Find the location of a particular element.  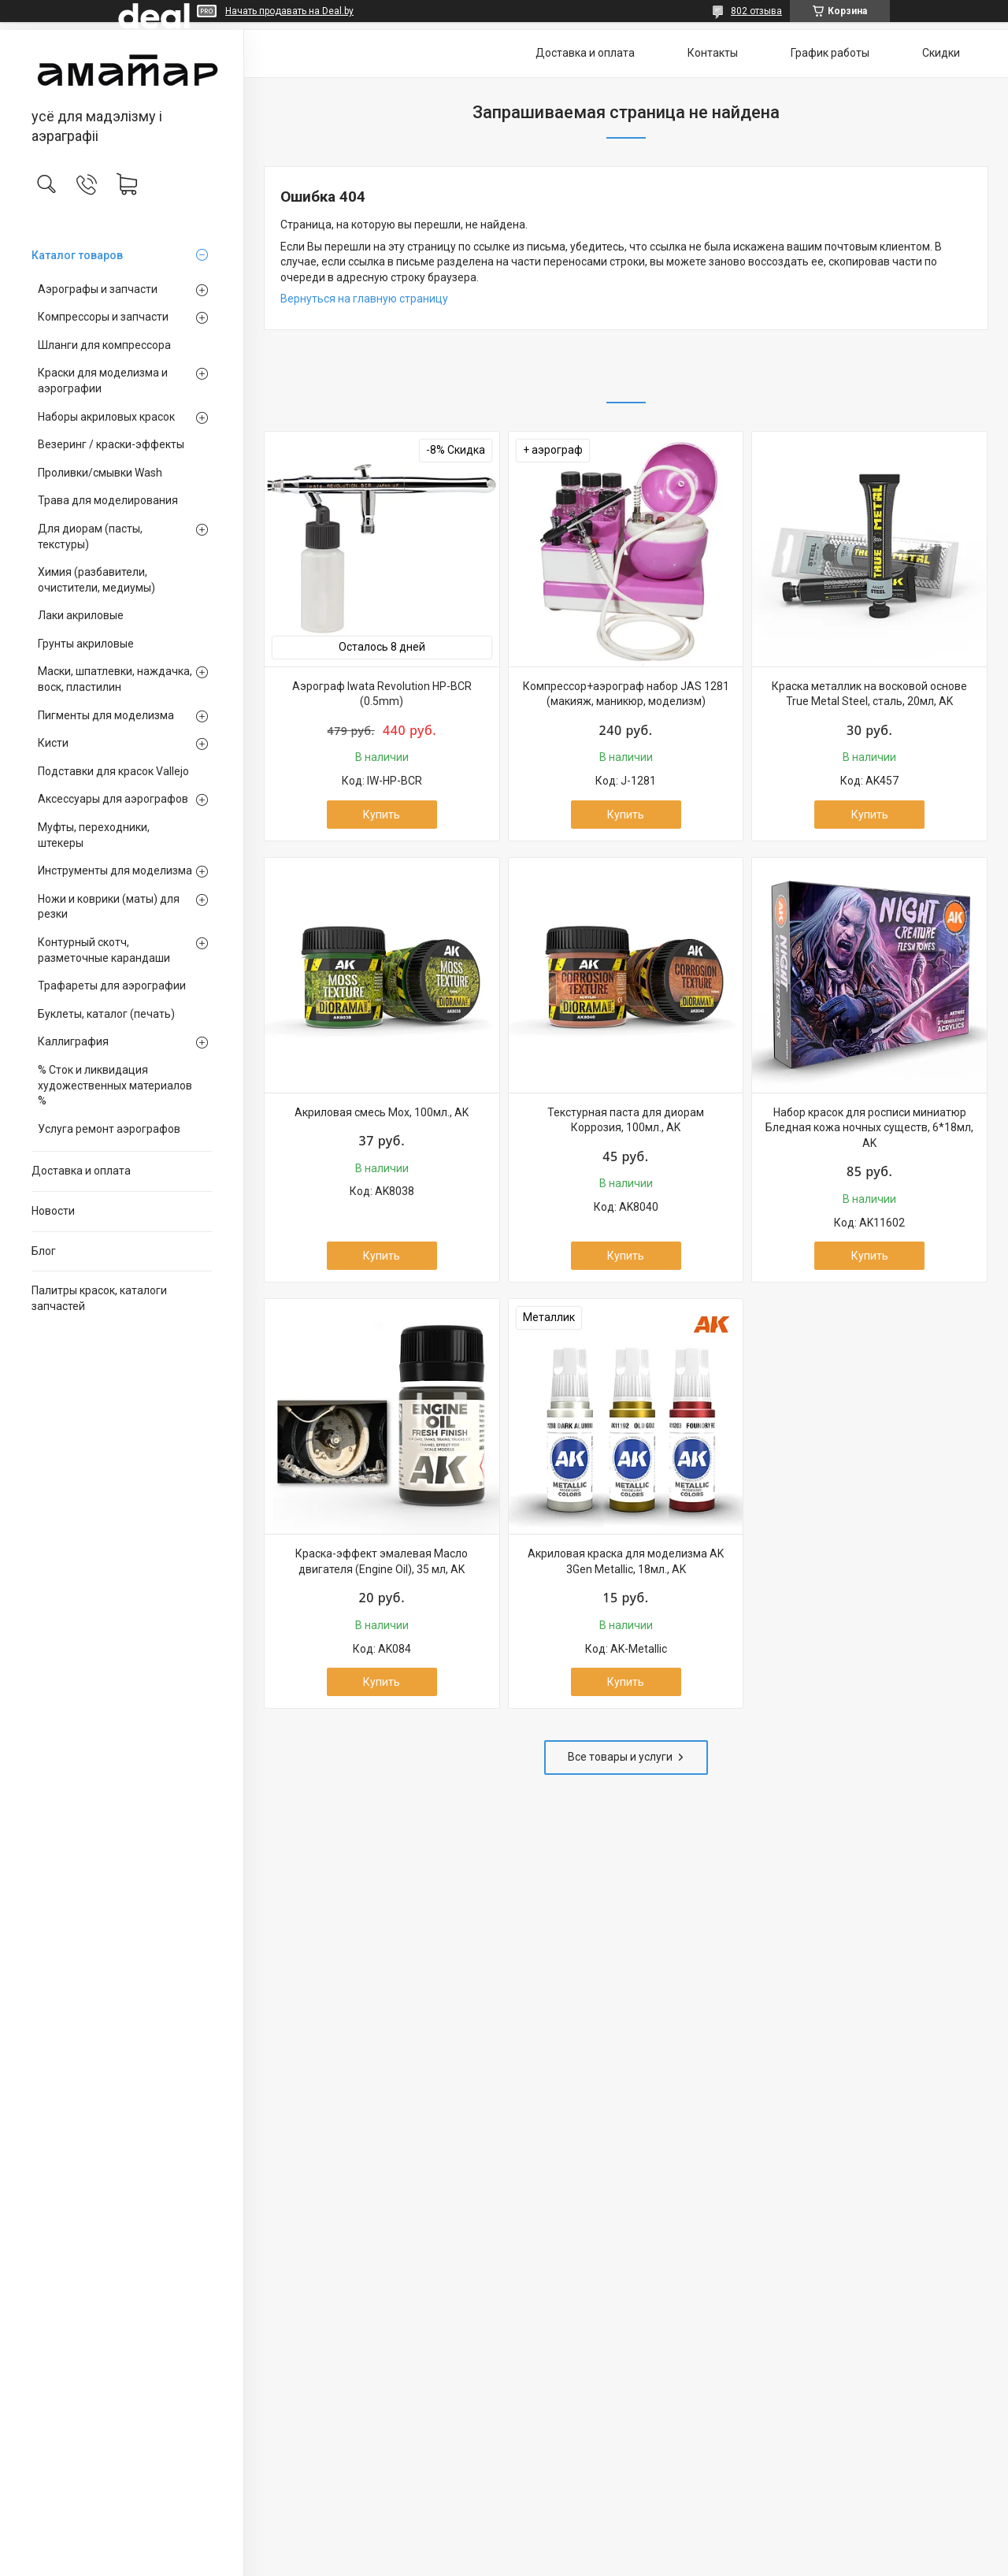

Везеринг / краски-эффекты is located at coordinates (111, 444).